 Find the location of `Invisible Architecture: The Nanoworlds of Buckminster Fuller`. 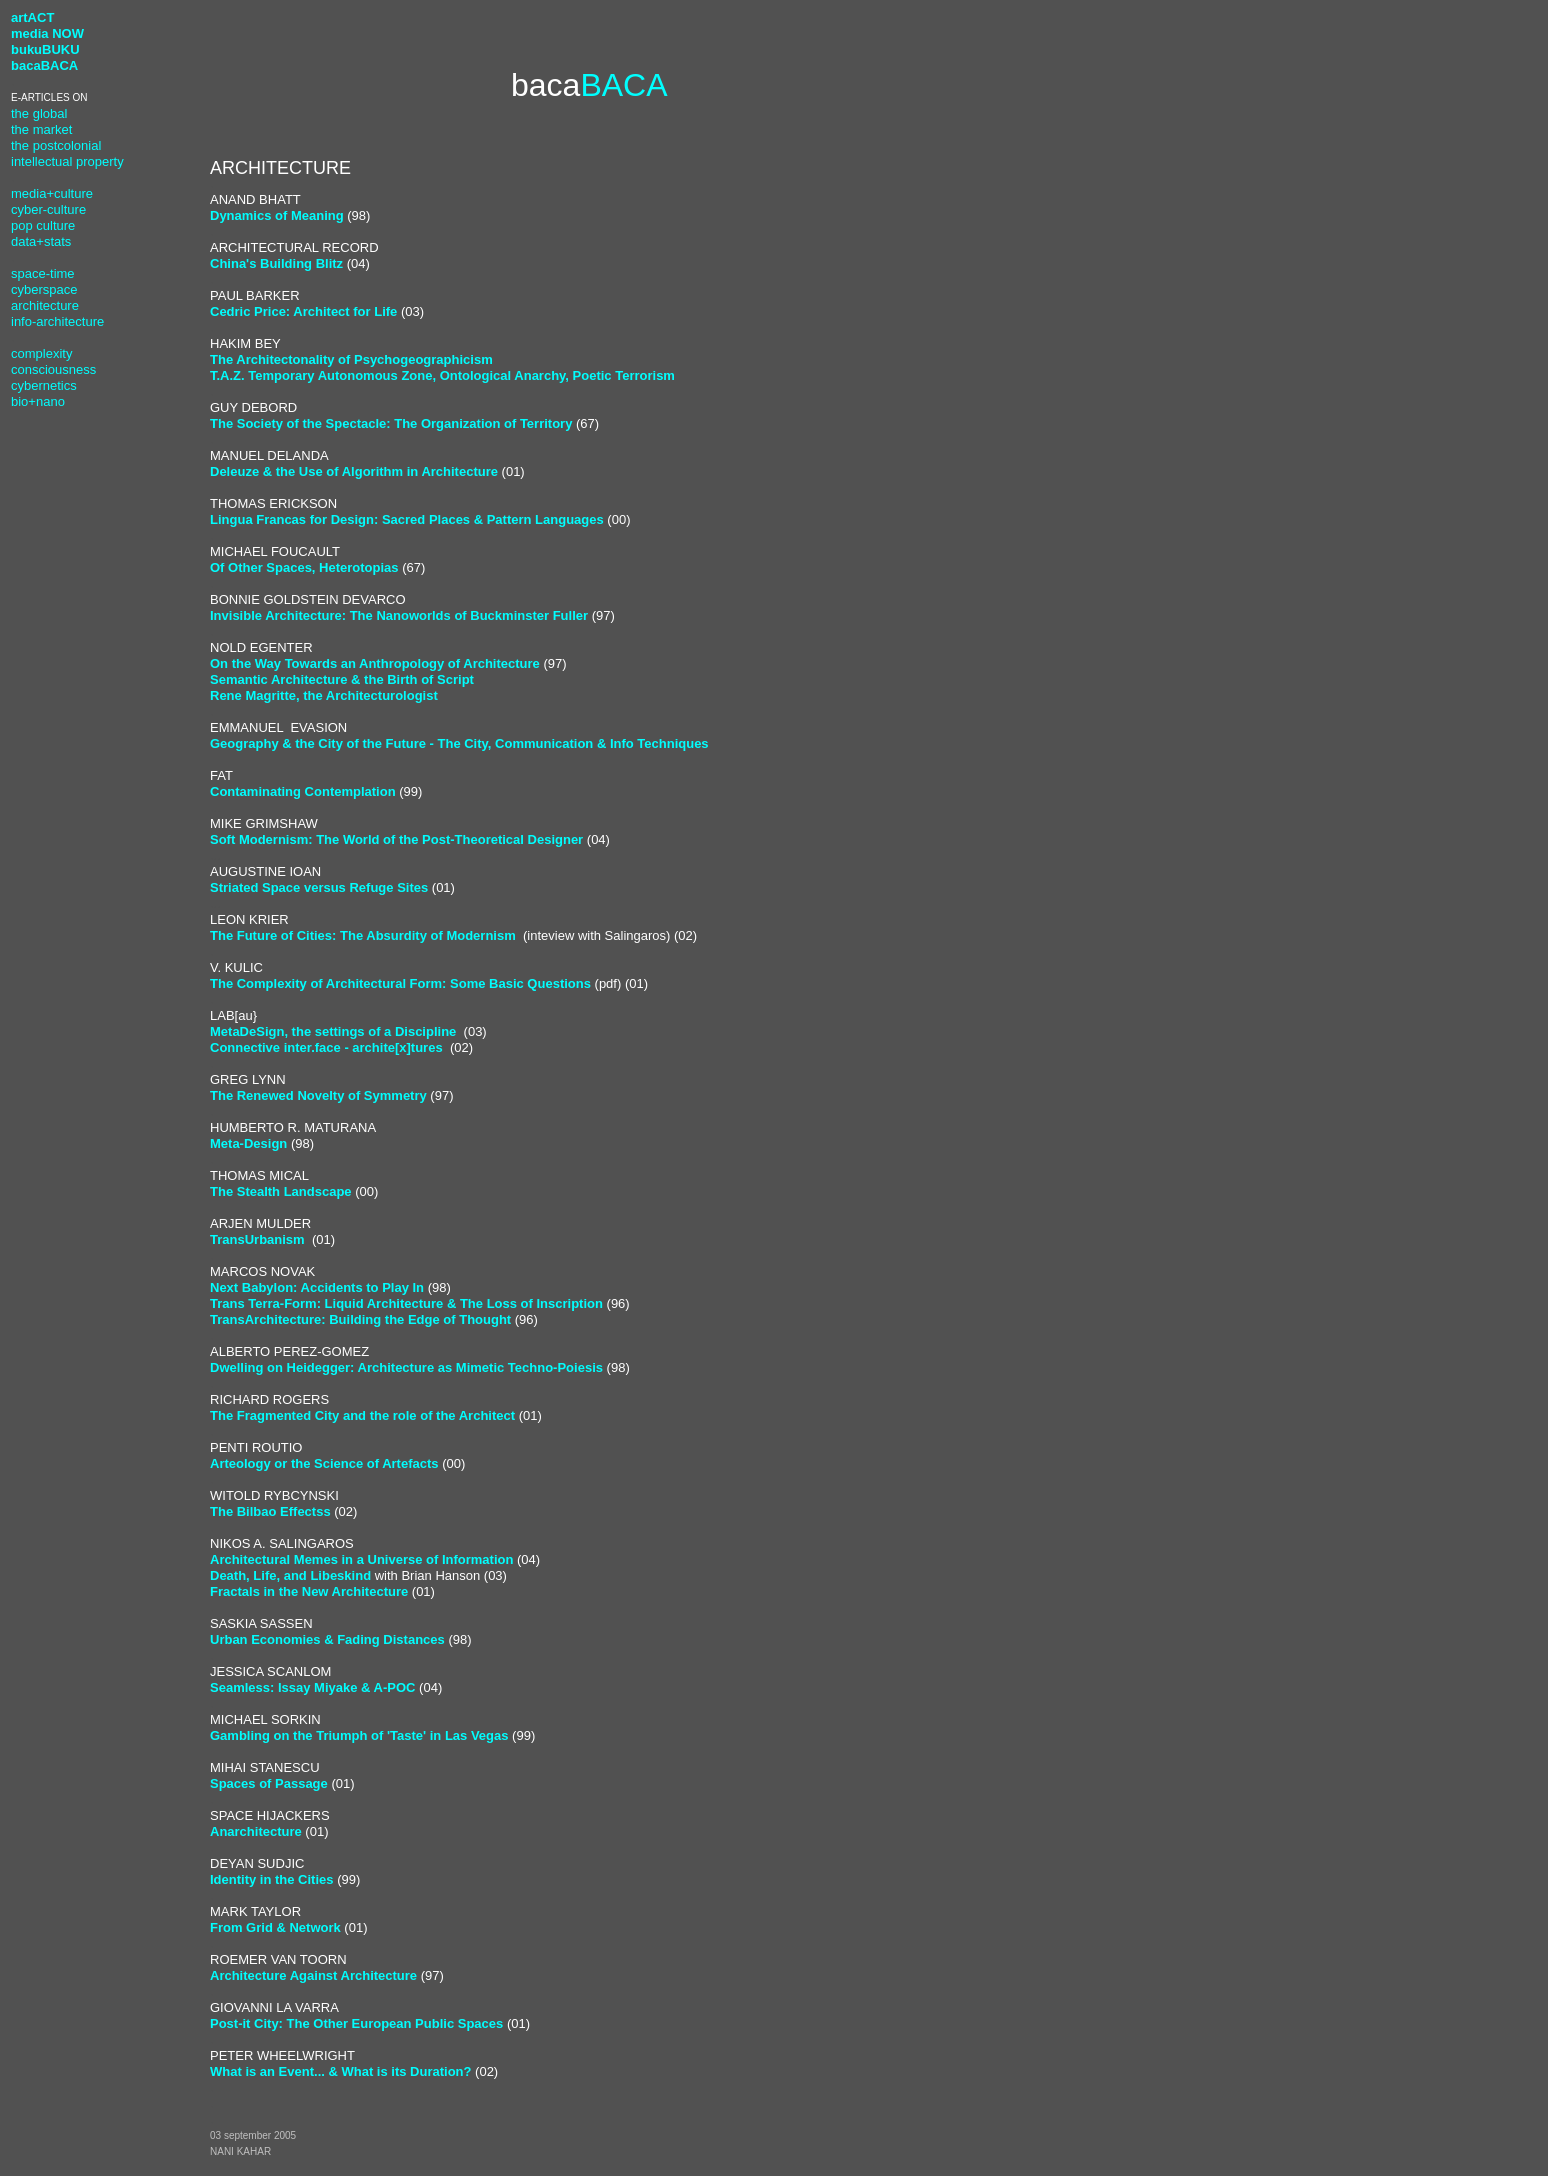

Invisible Architecture: The Nanoworlds of Buckminster Fuller is located at coordinates (399, 615).